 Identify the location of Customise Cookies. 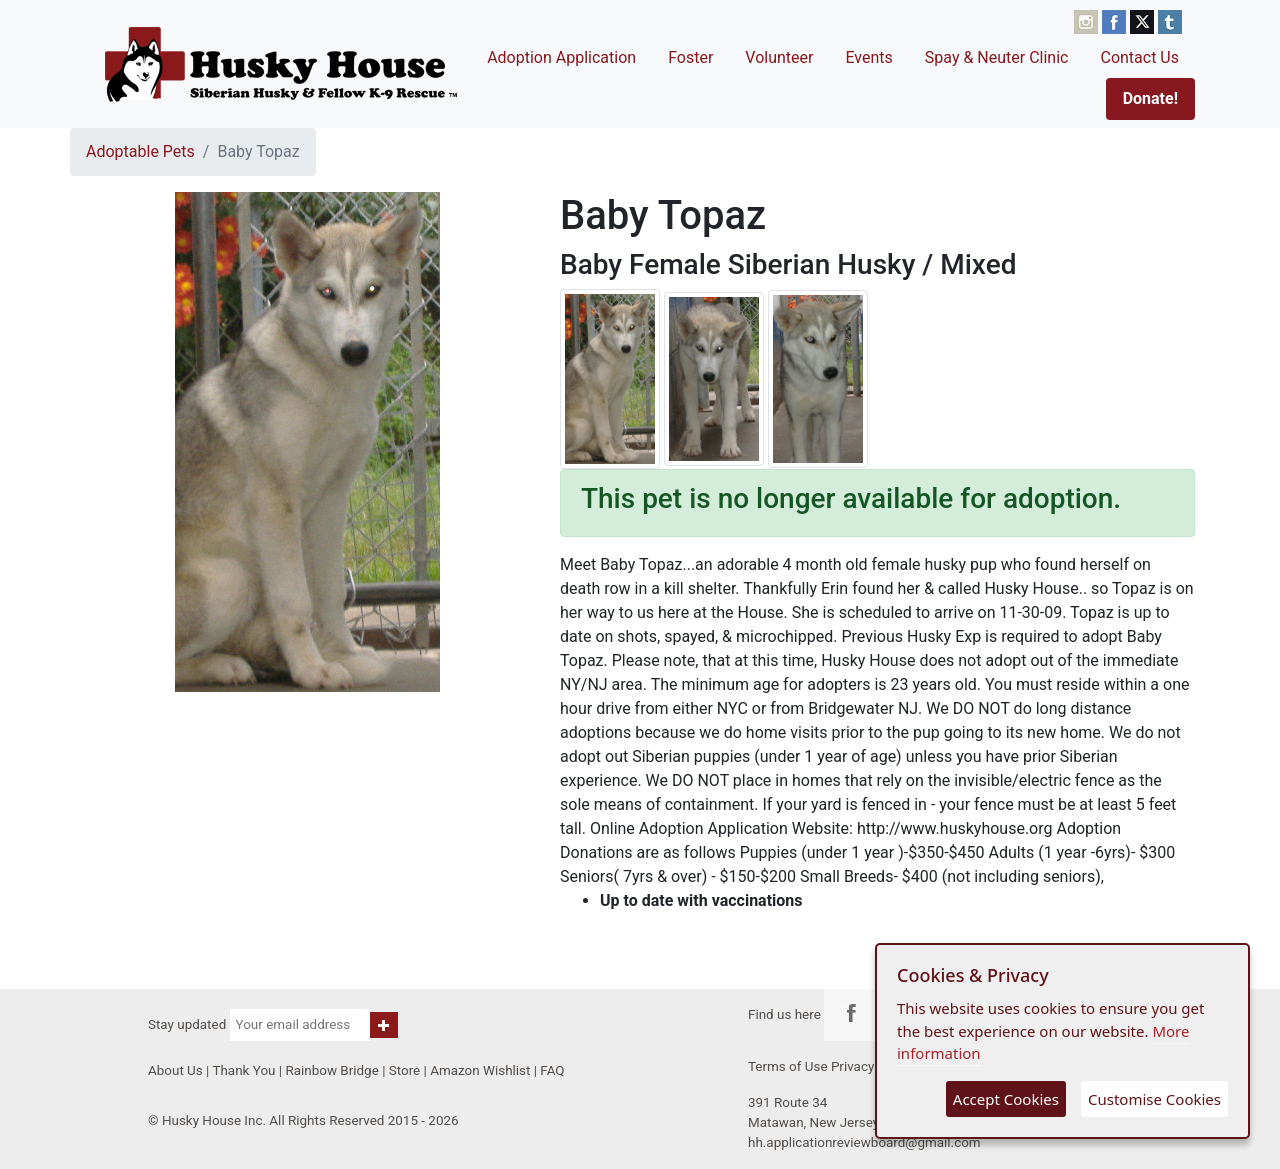
(1154, 1099).